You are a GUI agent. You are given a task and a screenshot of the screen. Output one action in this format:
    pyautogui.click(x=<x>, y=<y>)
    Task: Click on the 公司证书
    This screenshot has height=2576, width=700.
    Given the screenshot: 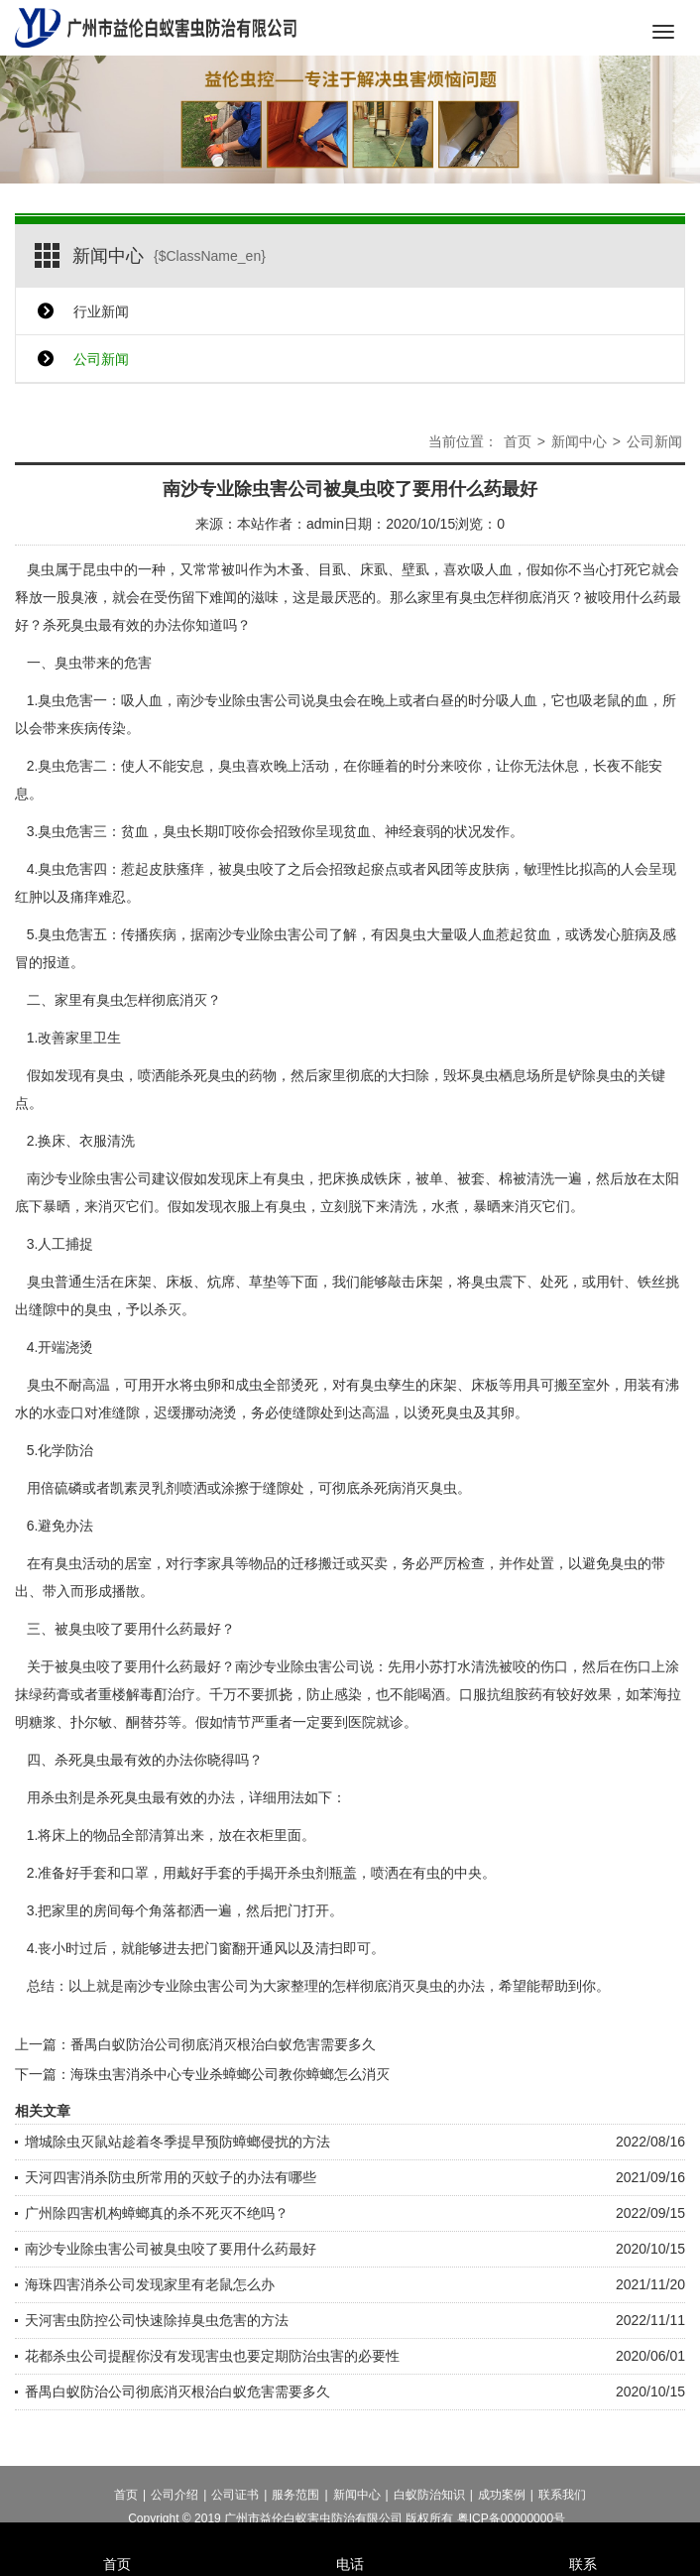 What is the action you would take?
    pyautogui.click(x=235, y=2510)
    